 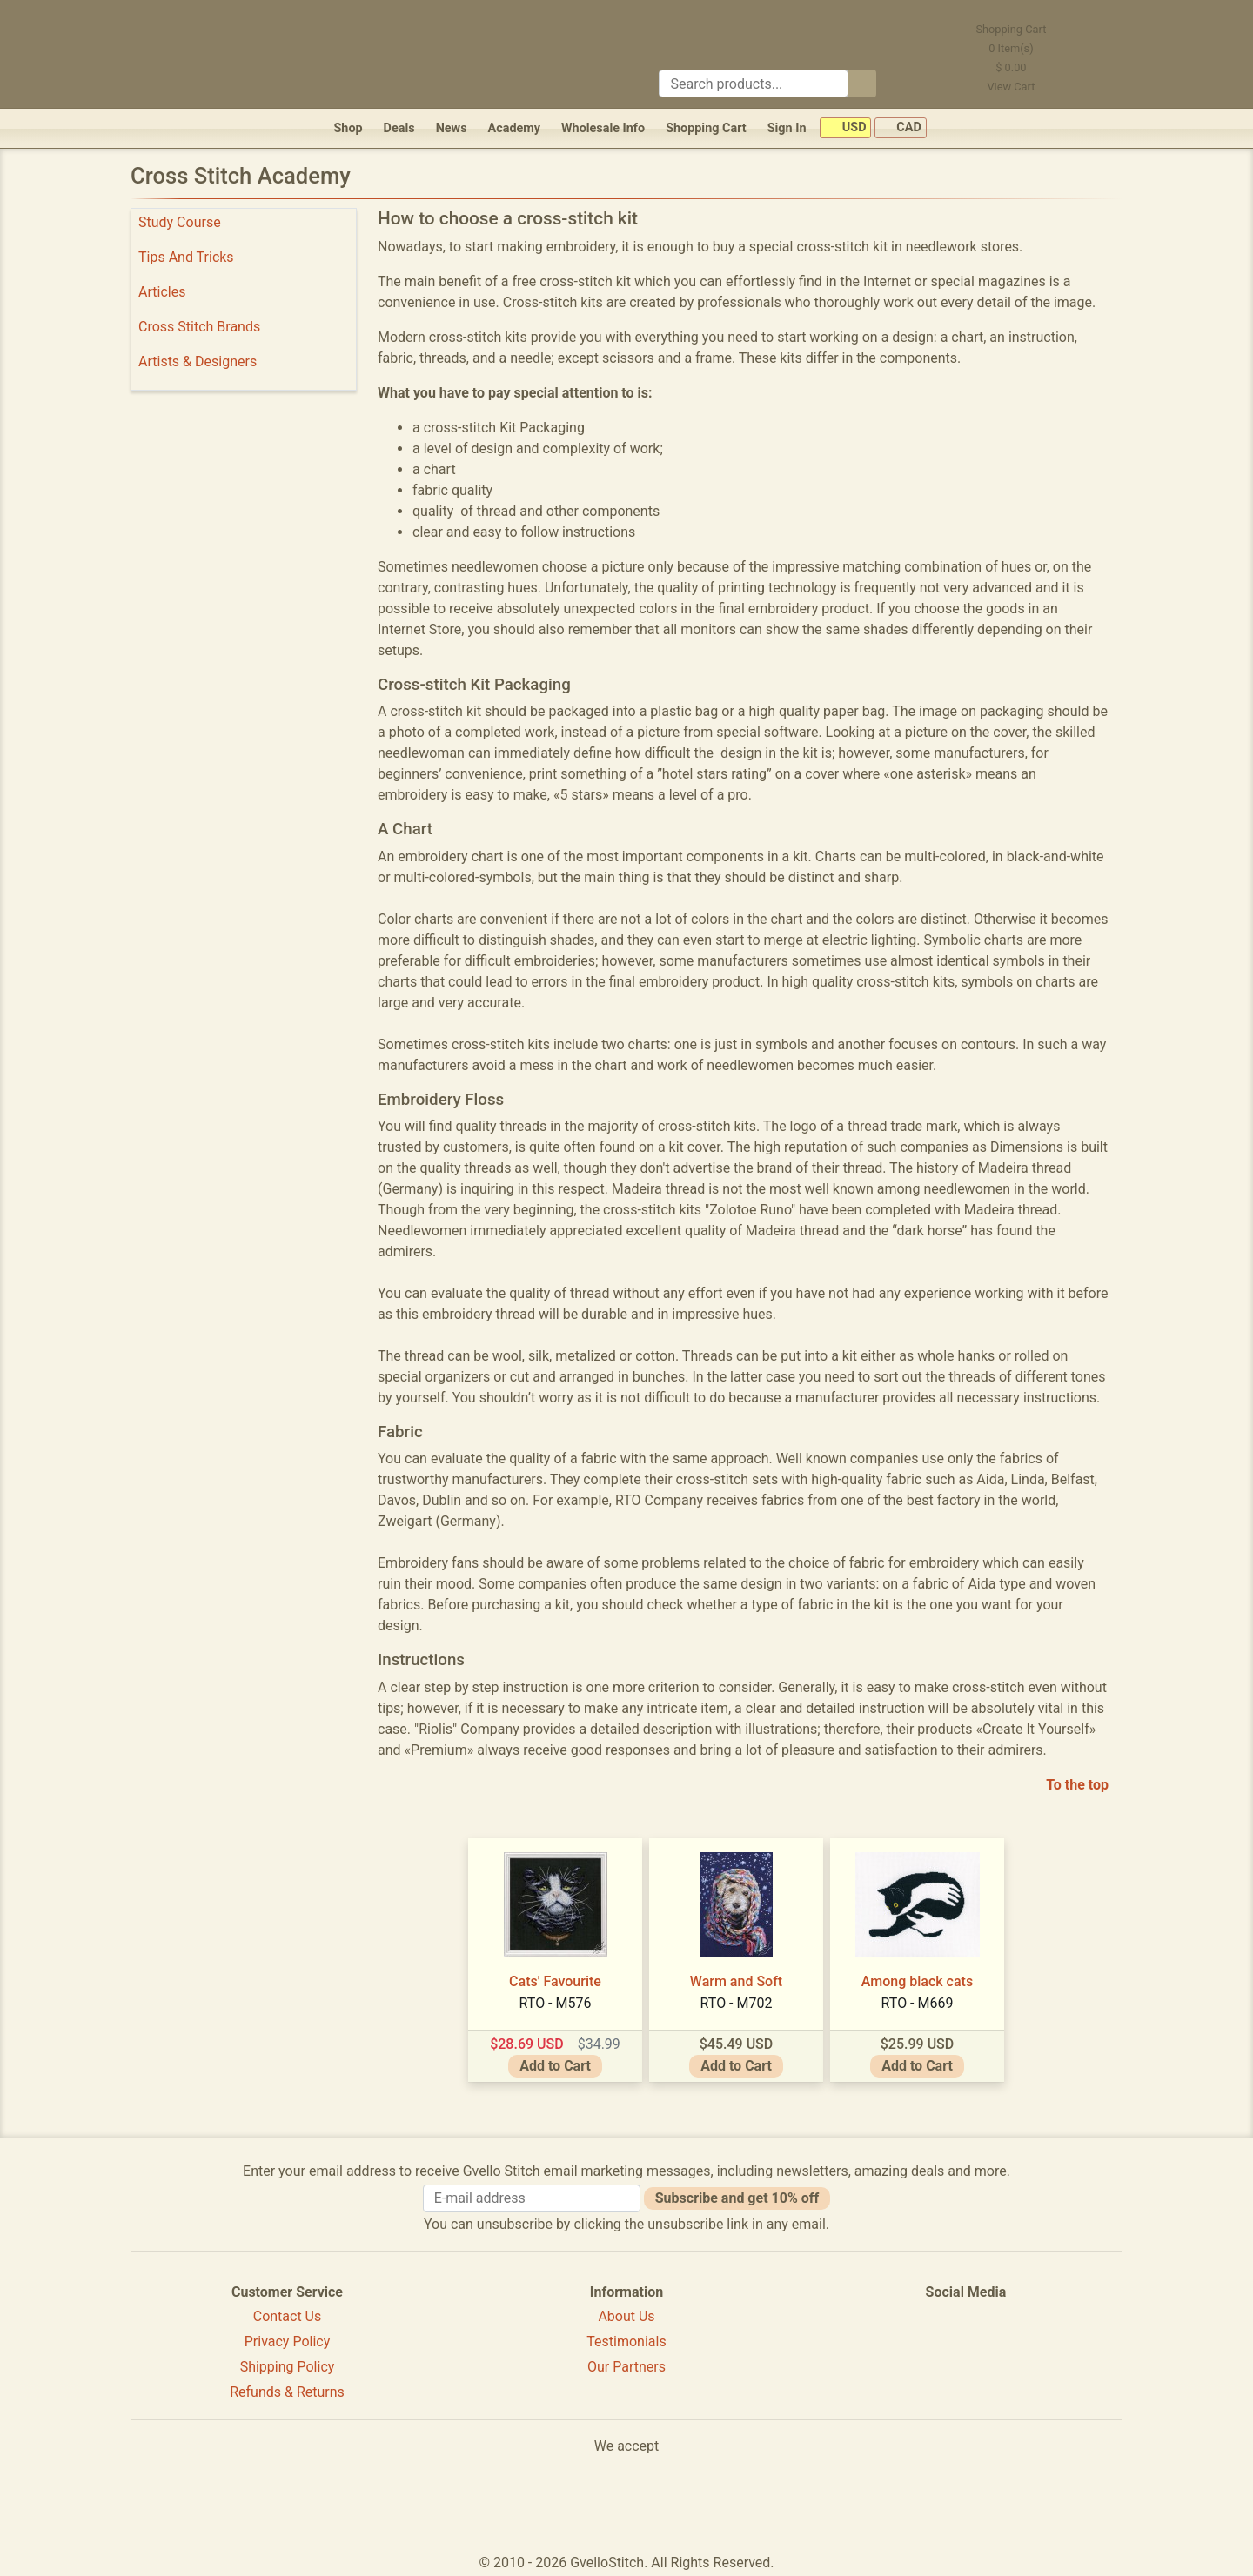 I want to click on Deals, so click(x=399, y=128).